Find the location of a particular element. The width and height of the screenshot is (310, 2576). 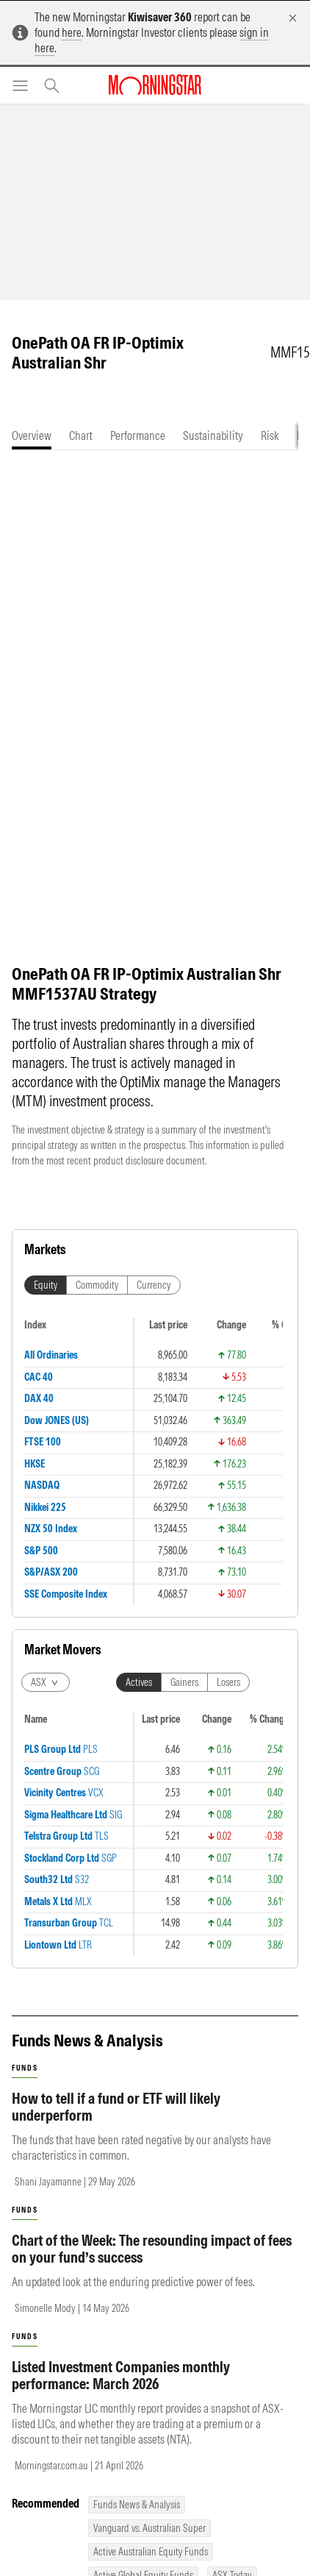

Listed Investment Companies monthly performance: March 2026 is located at coordinates (121, 1839).